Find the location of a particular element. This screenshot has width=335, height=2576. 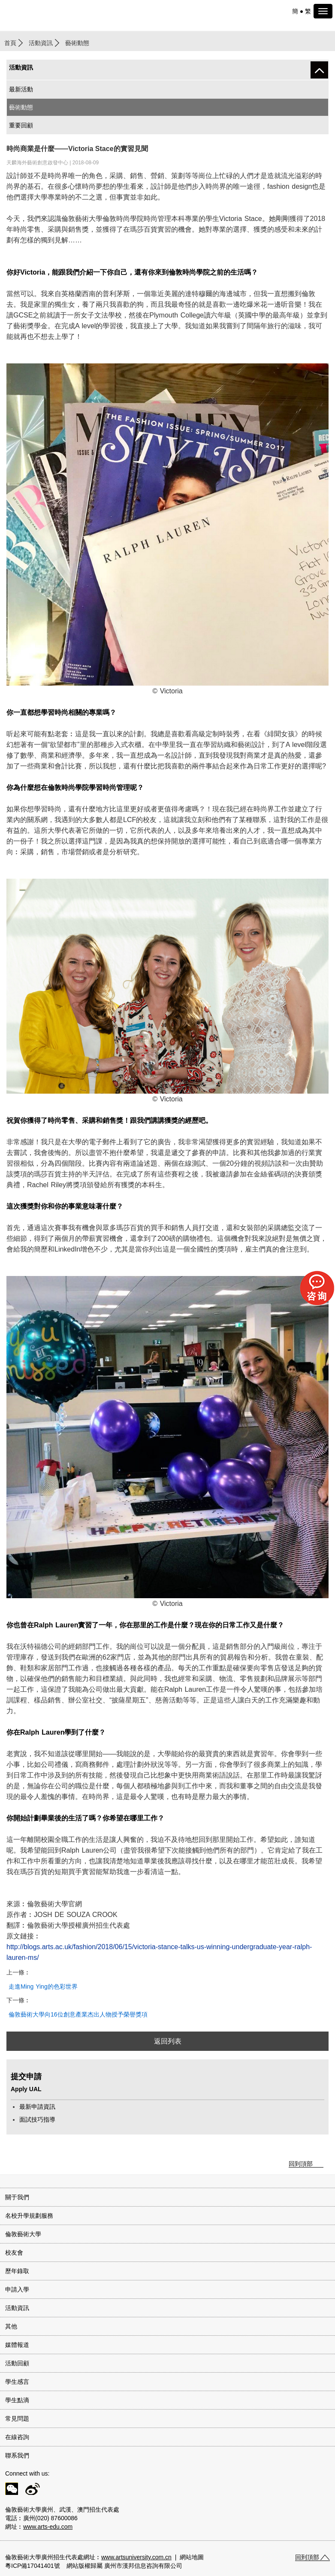

歷年錄取 is located at coordinates (17, 2271).